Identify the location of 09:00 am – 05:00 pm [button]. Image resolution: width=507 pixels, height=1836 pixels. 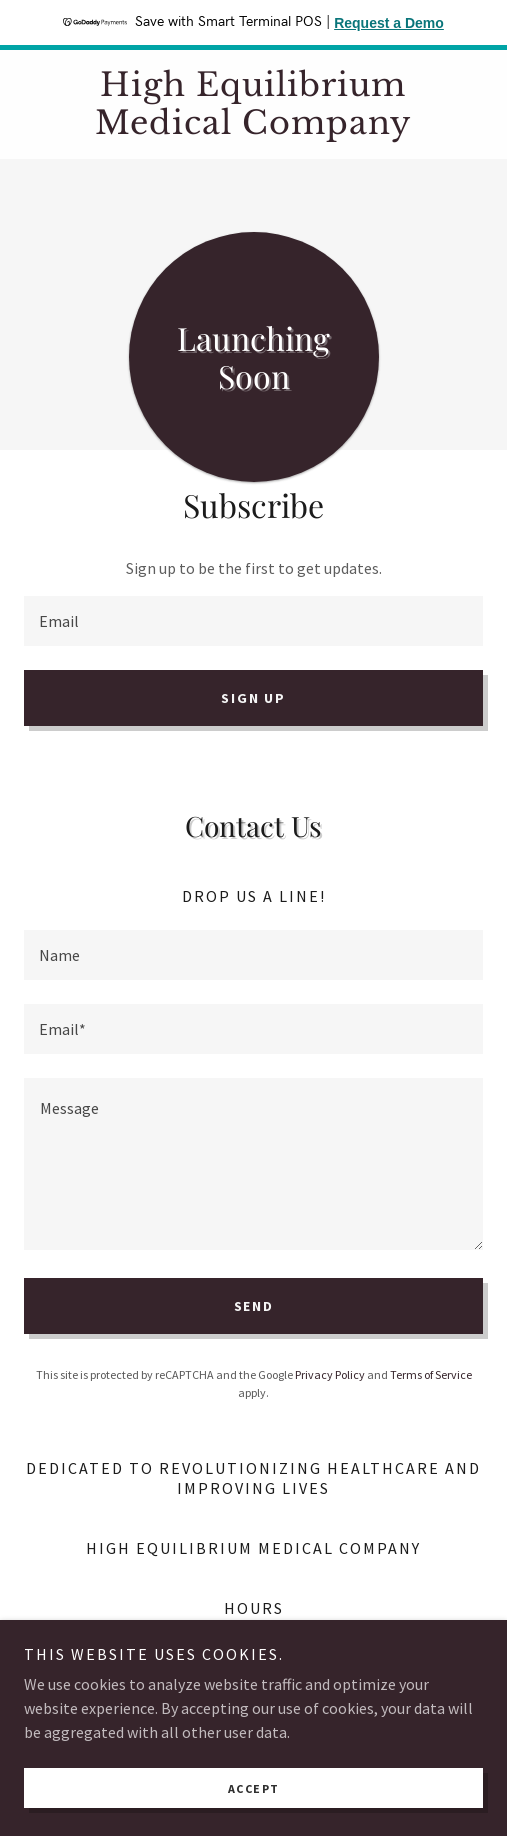
(287, 1655).